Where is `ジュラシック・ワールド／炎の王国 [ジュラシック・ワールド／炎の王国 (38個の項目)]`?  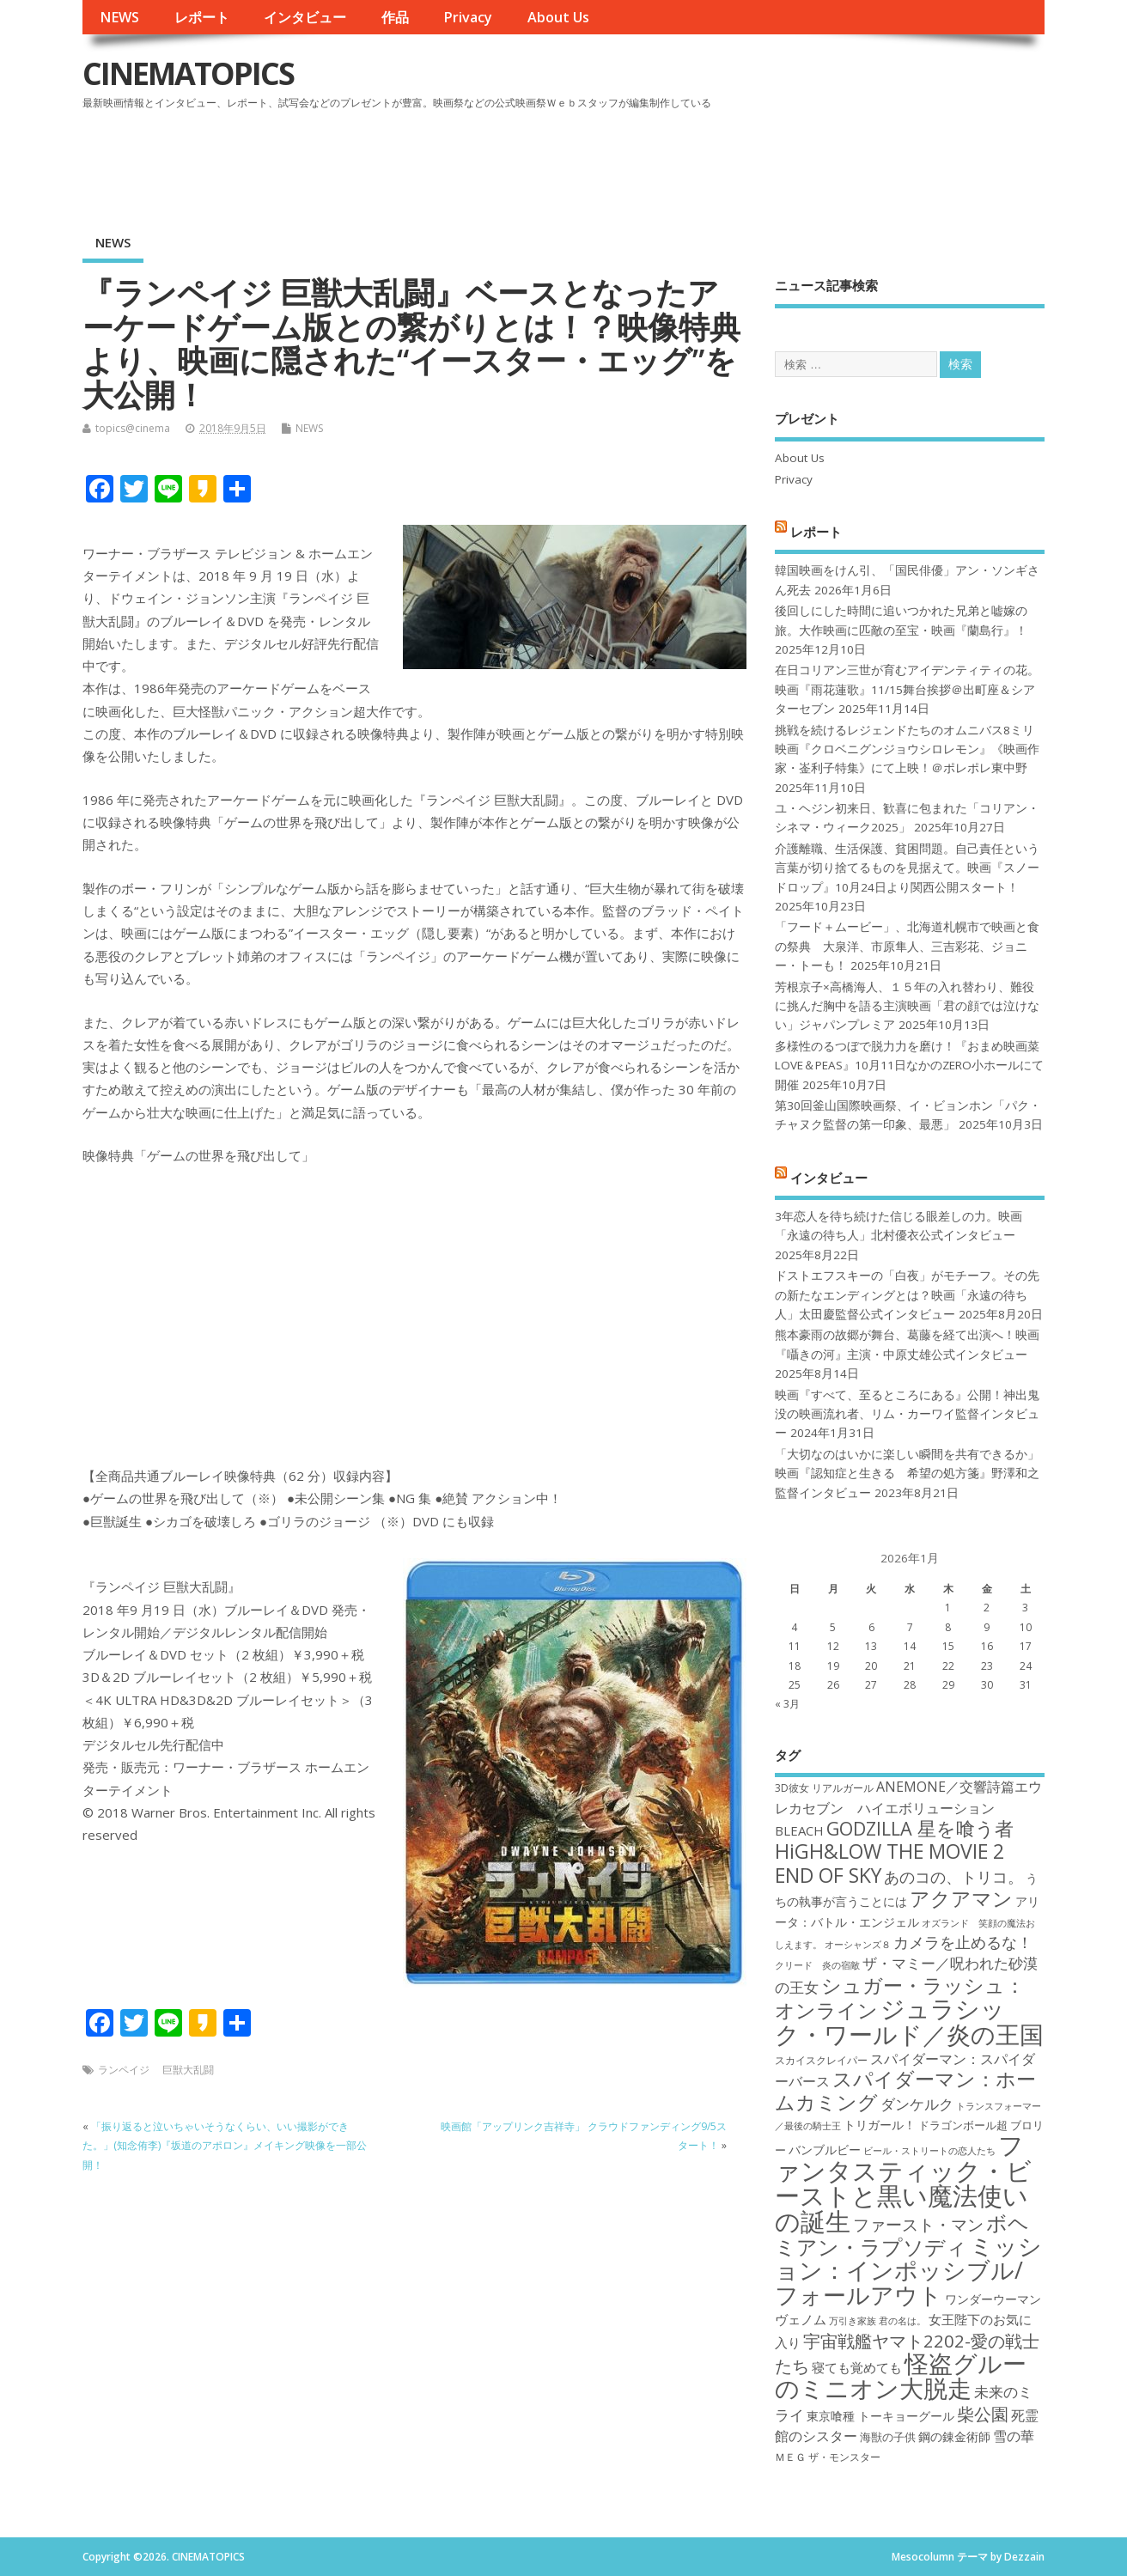 ジュラシック・ワールド／炎の王国 [ジュラシック・ワールド／炎の王国 (38個の項目)] is located at coordinates (909, 2020).